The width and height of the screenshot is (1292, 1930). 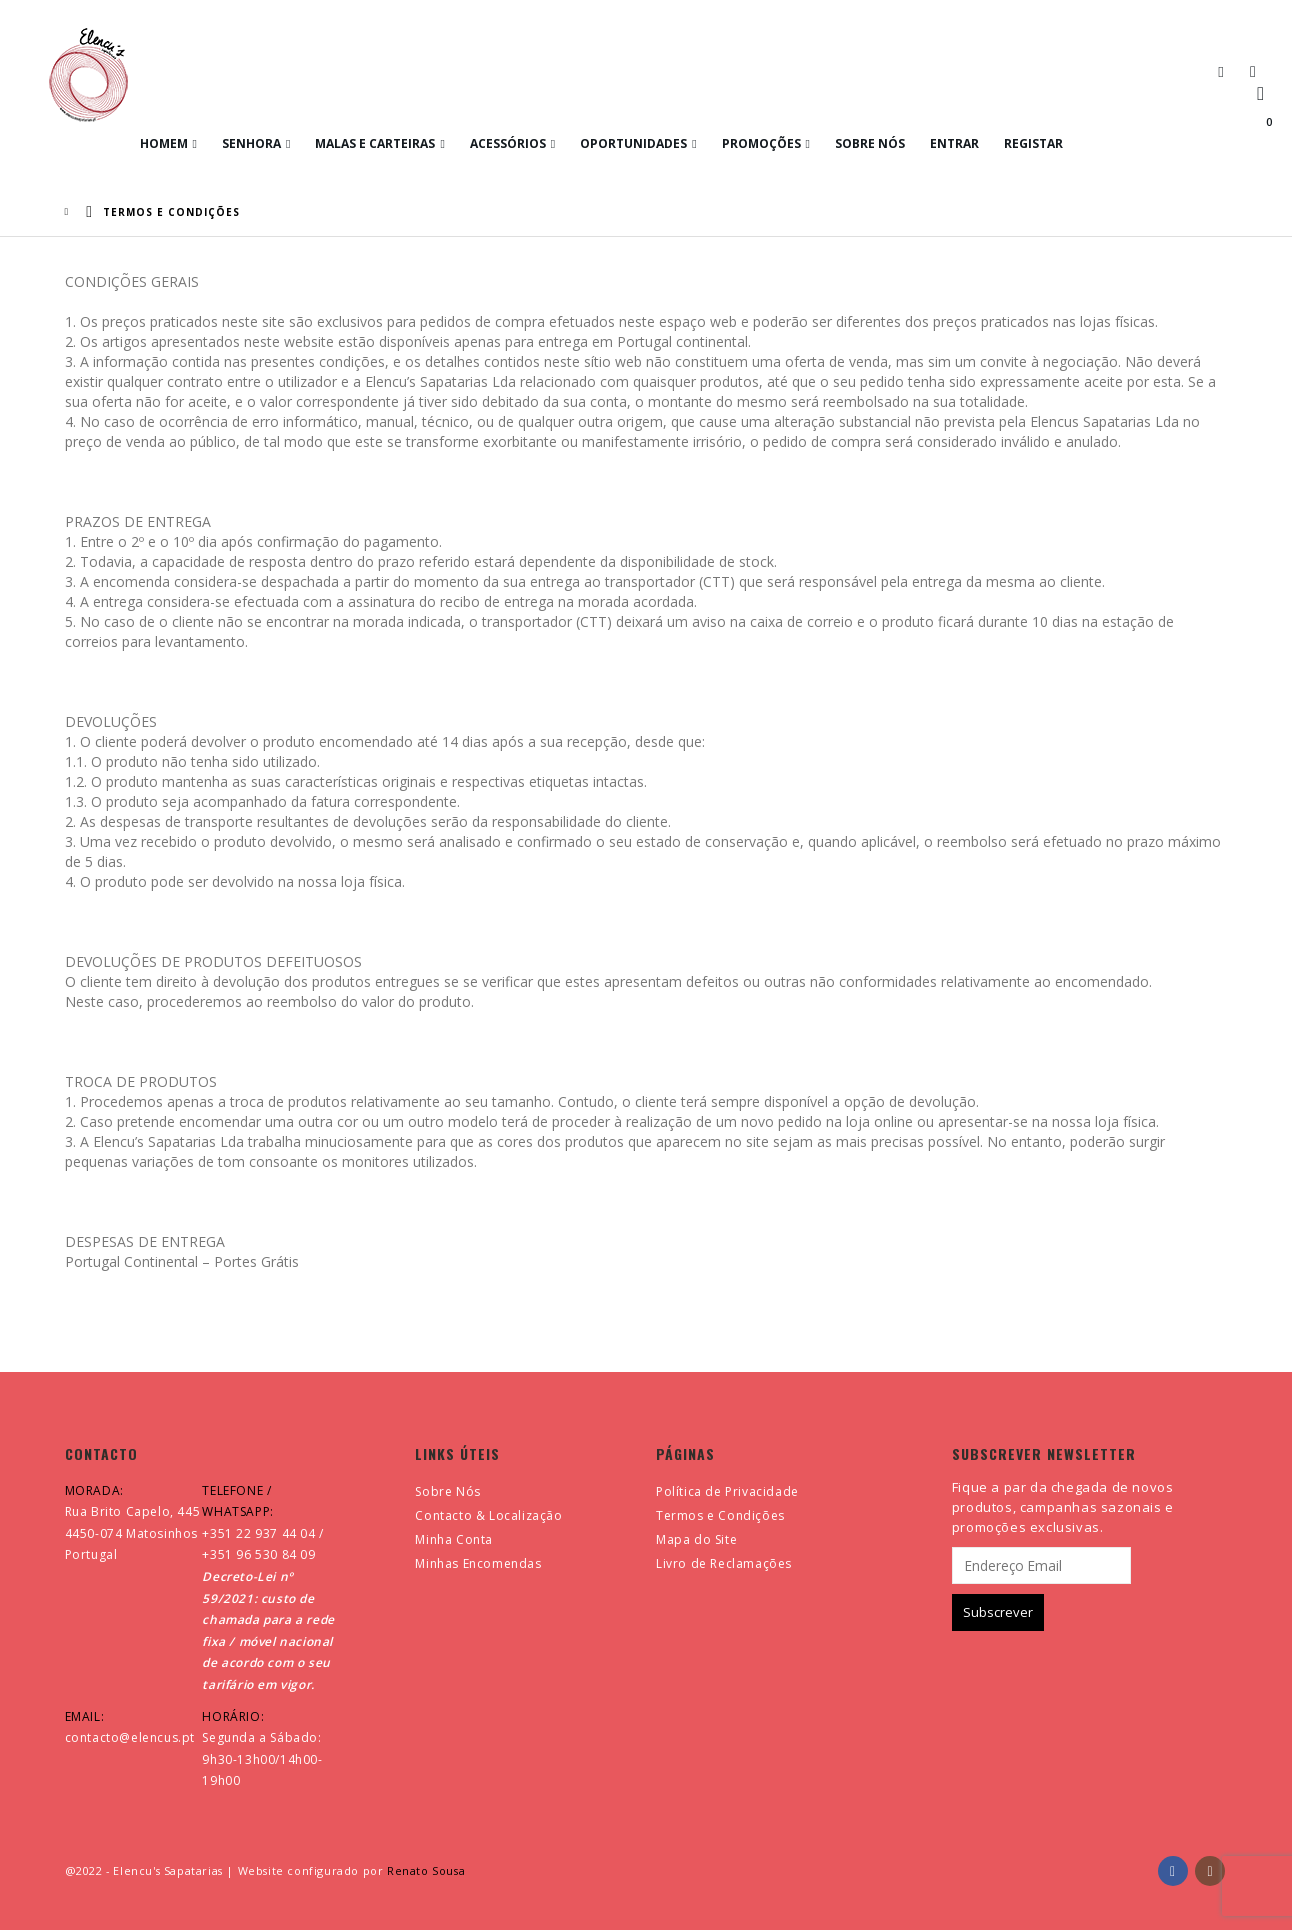 I want to click on Mapa do Site, so click(x=696, y=1539).